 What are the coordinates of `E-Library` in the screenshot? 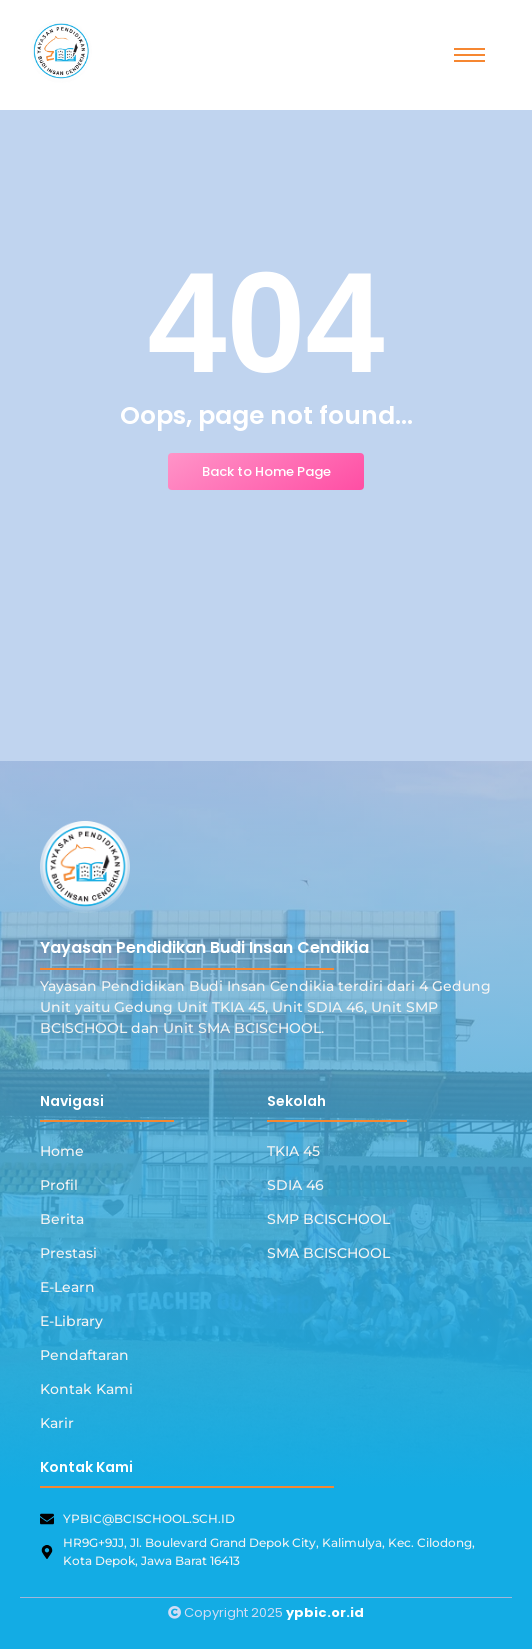 It's located at (71, 1321).